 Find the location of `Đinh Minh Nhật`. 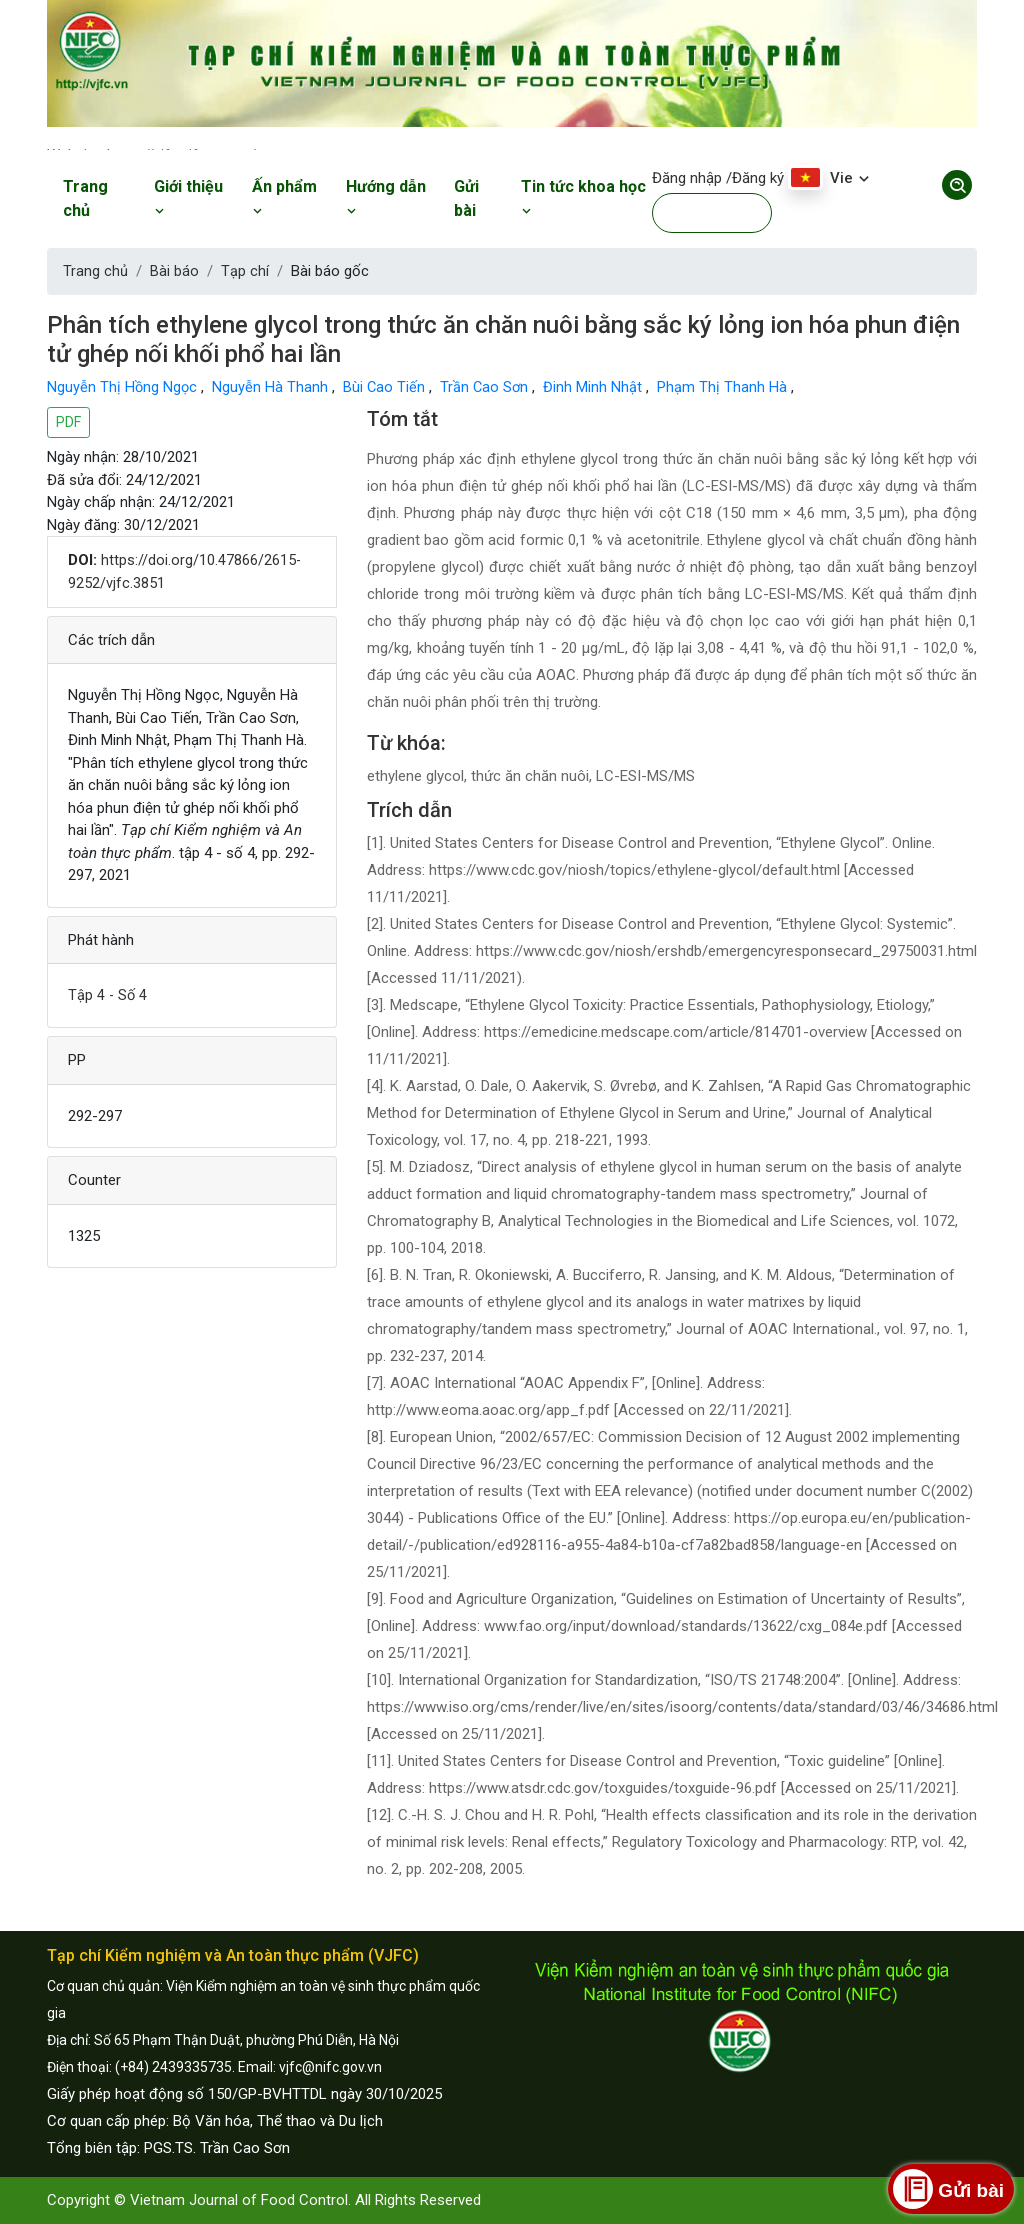

Đinh Minh Nhật is located at coordinates (599, 387).